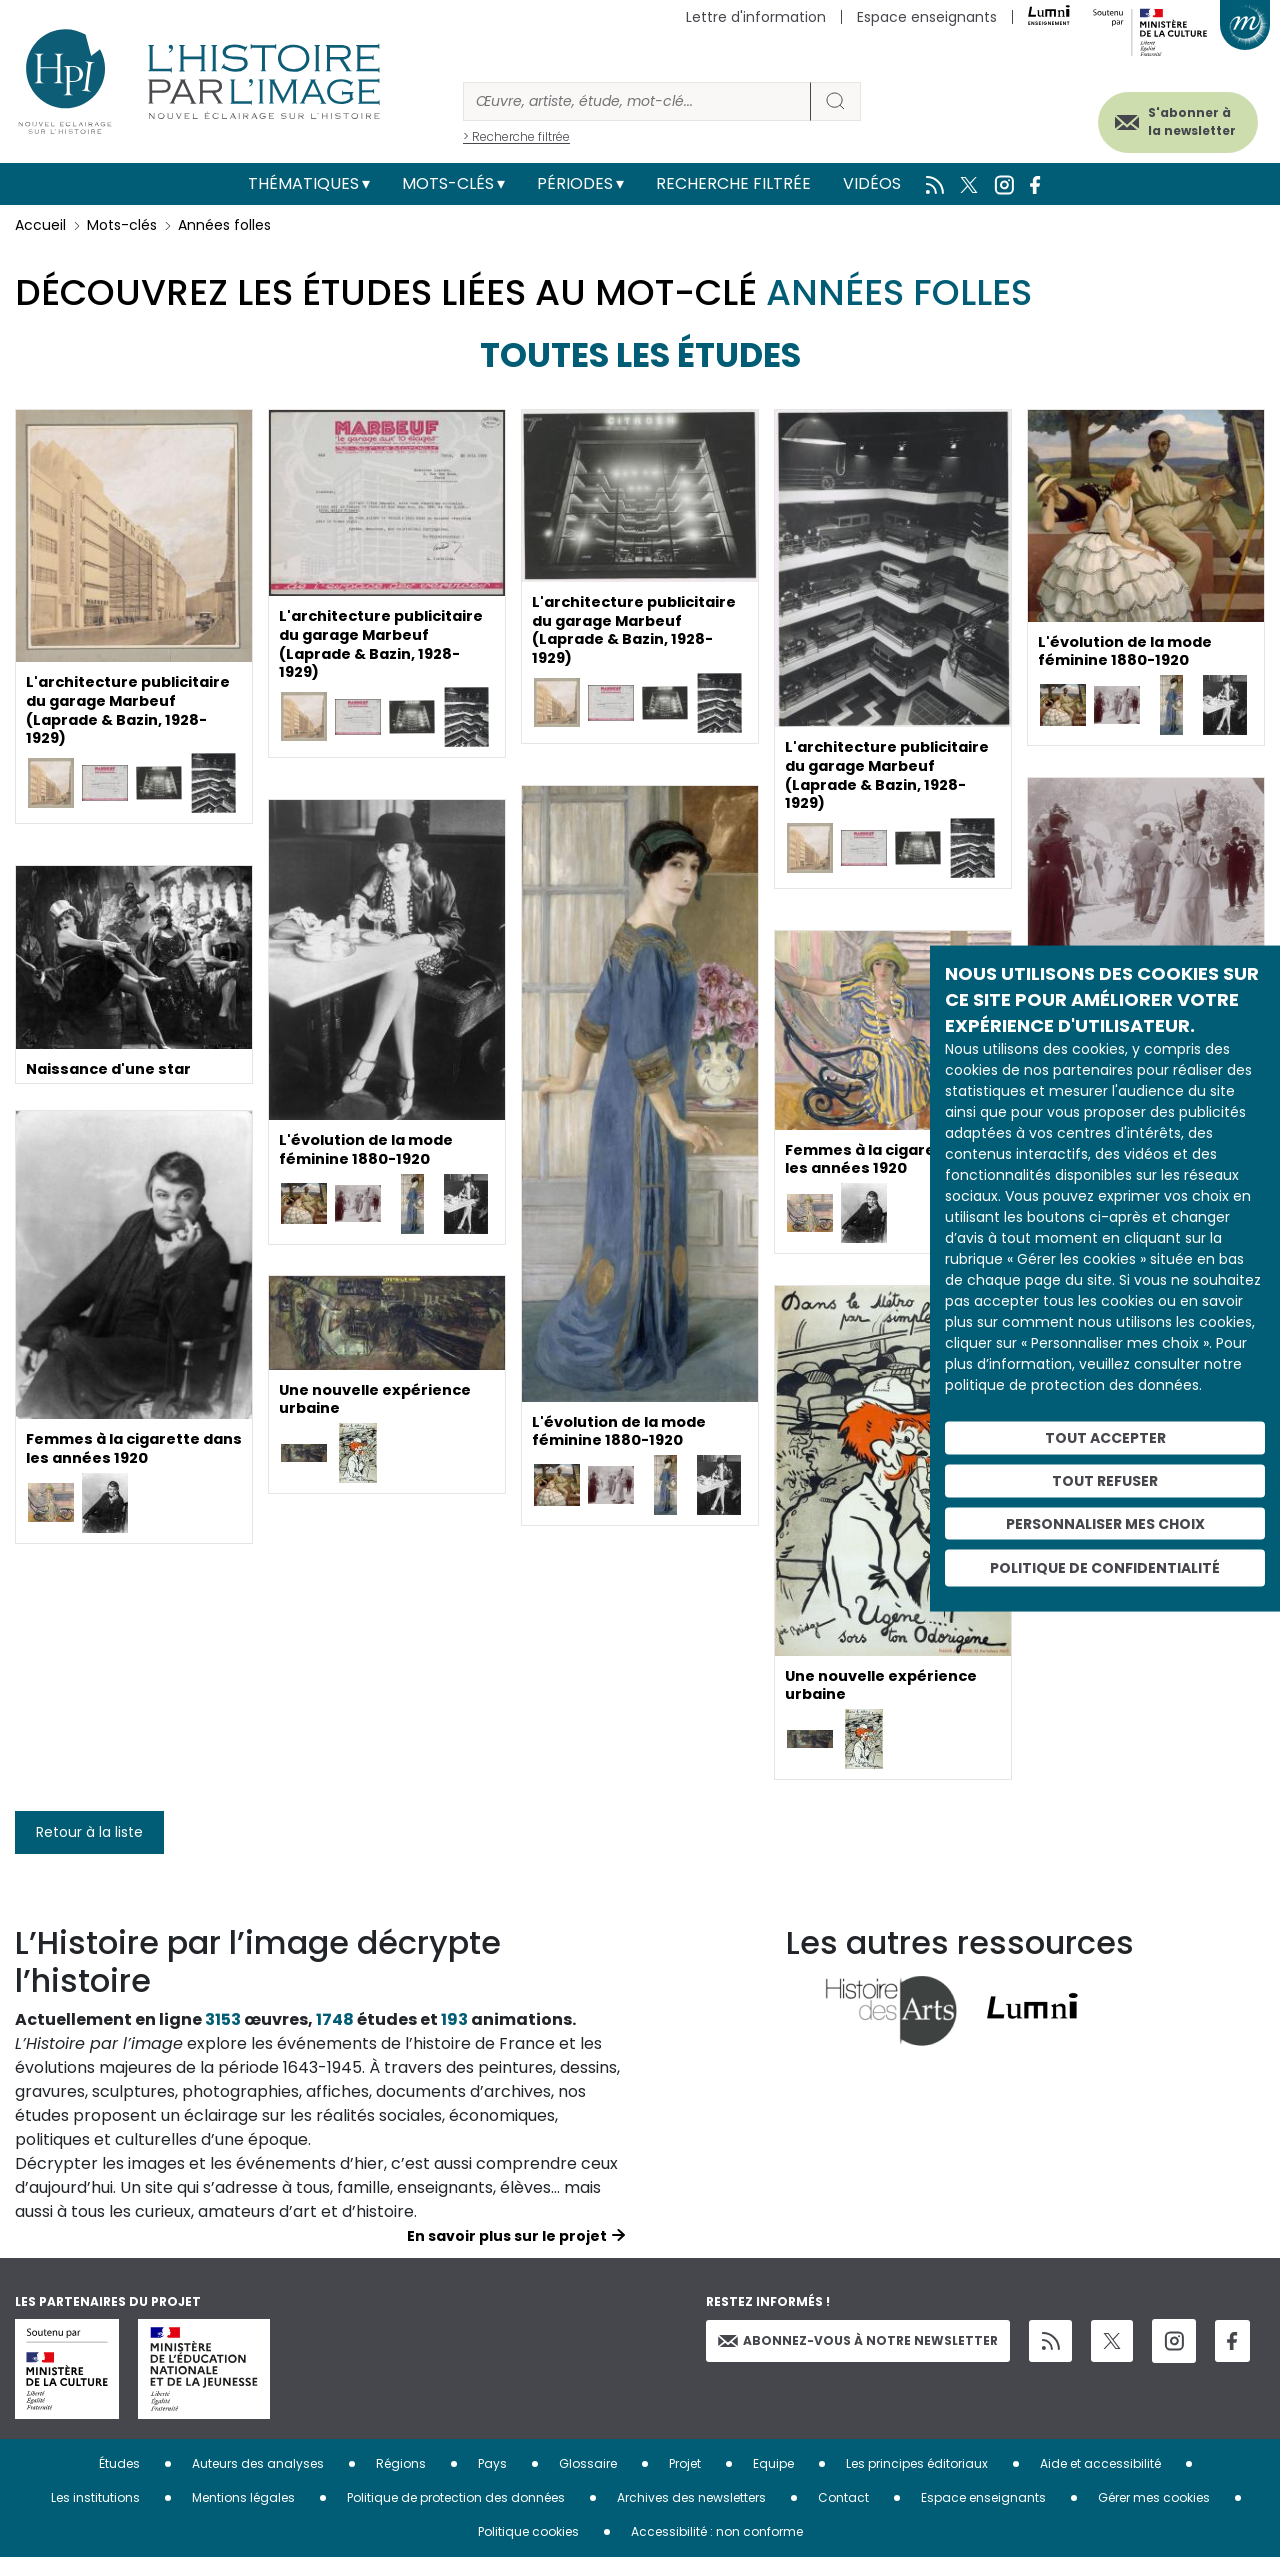  Describe the element at coordinates (1105, 1480) in the screenshot. I see `Tout refuser [Cookies : Tout refuser]` at that location.